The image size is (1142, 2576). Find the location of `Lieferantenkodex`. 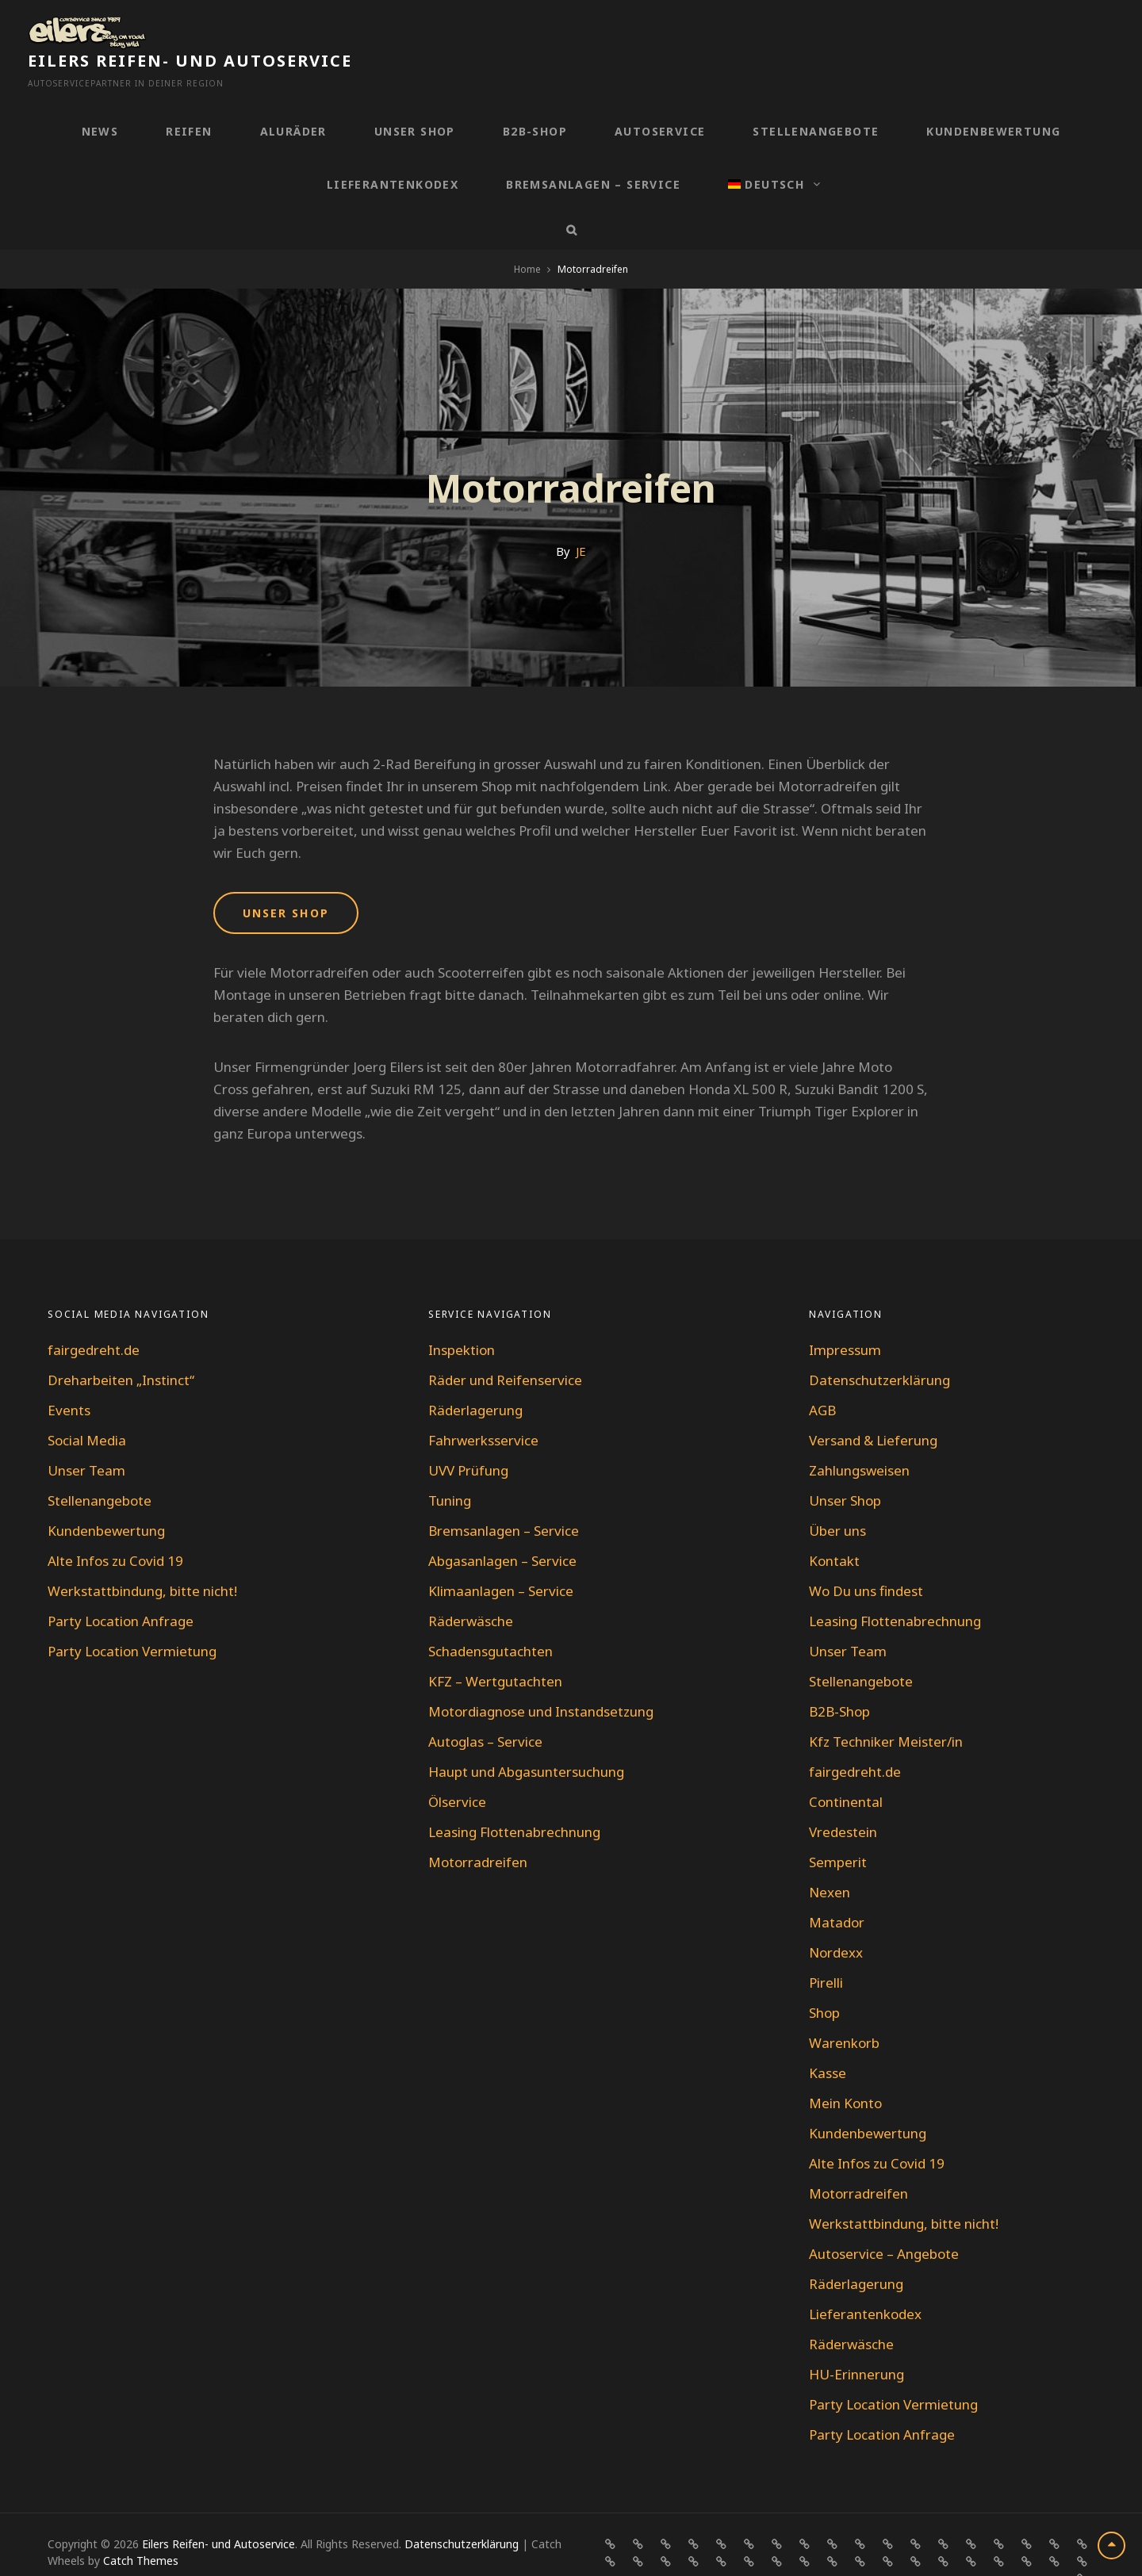

Lieferantenkodex is located at coordinates (392, 150).